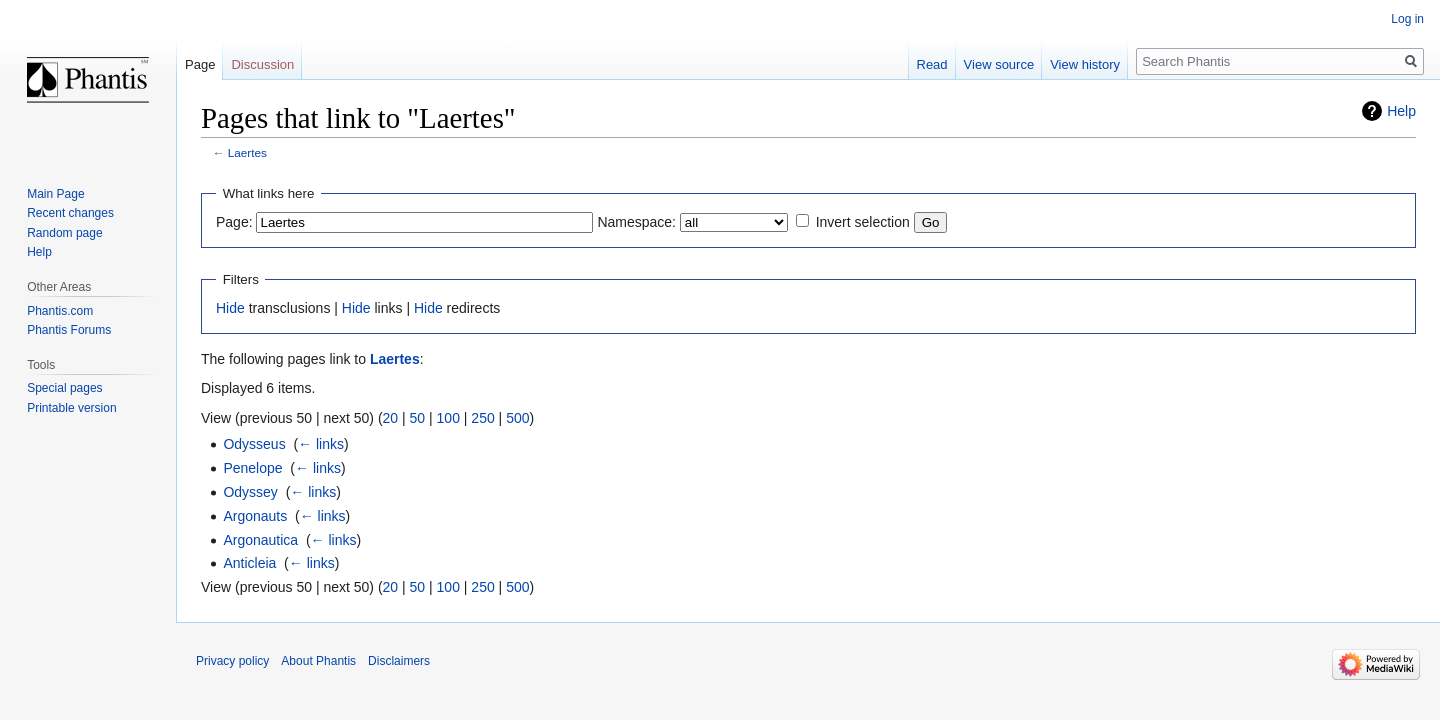  Describe the element at coordinates (60, 311) in the screenshot. I see `Phantis.com` at that location.